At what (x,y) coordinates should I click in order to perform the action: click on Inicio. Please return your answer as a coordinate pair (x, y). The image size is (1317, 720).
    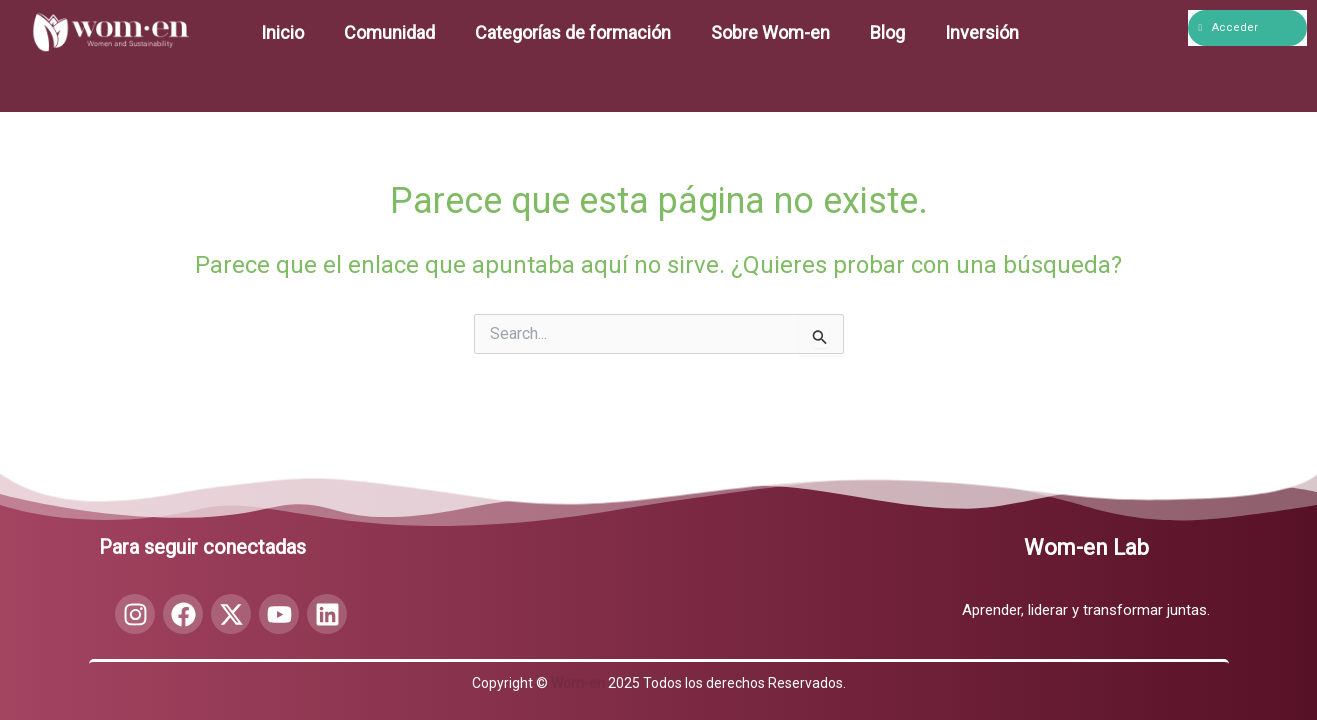
    Looking at the image, I should click on (282, 32).